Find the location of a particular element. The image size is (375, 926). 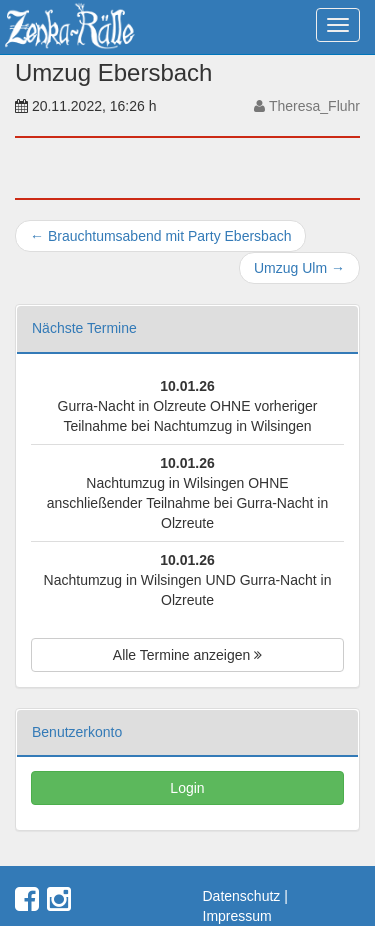

Login is located at coordinates (187, 788).